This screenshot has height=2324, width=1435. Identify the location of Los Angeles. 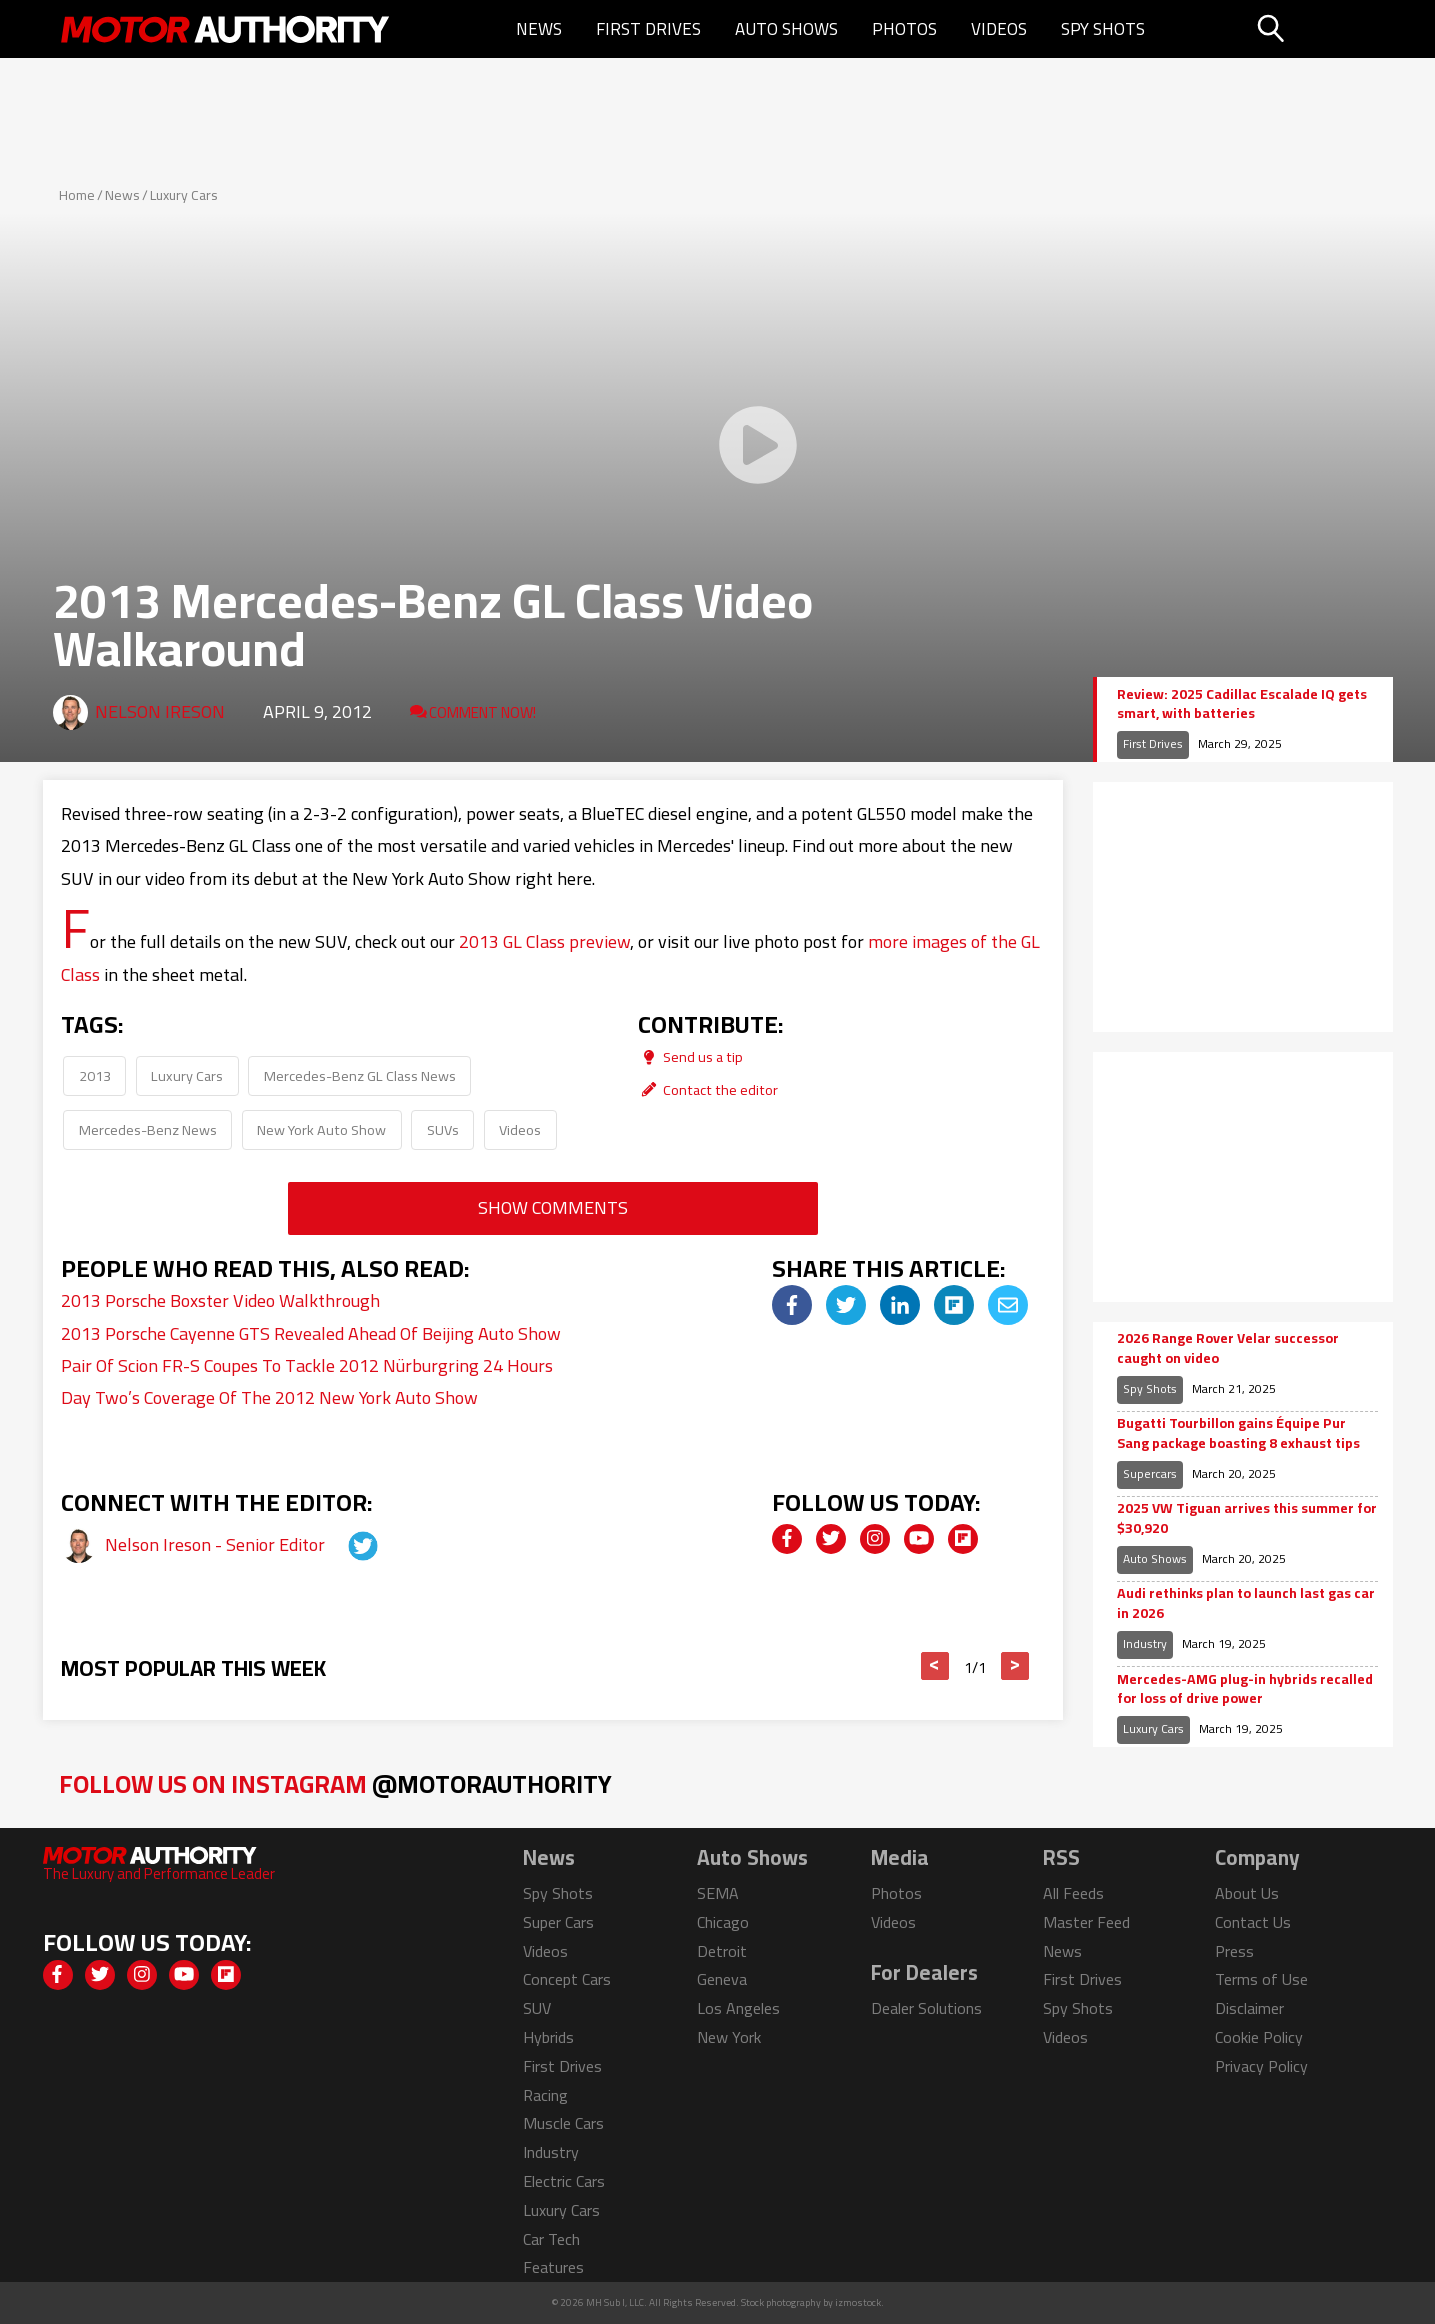
(738, 2008).